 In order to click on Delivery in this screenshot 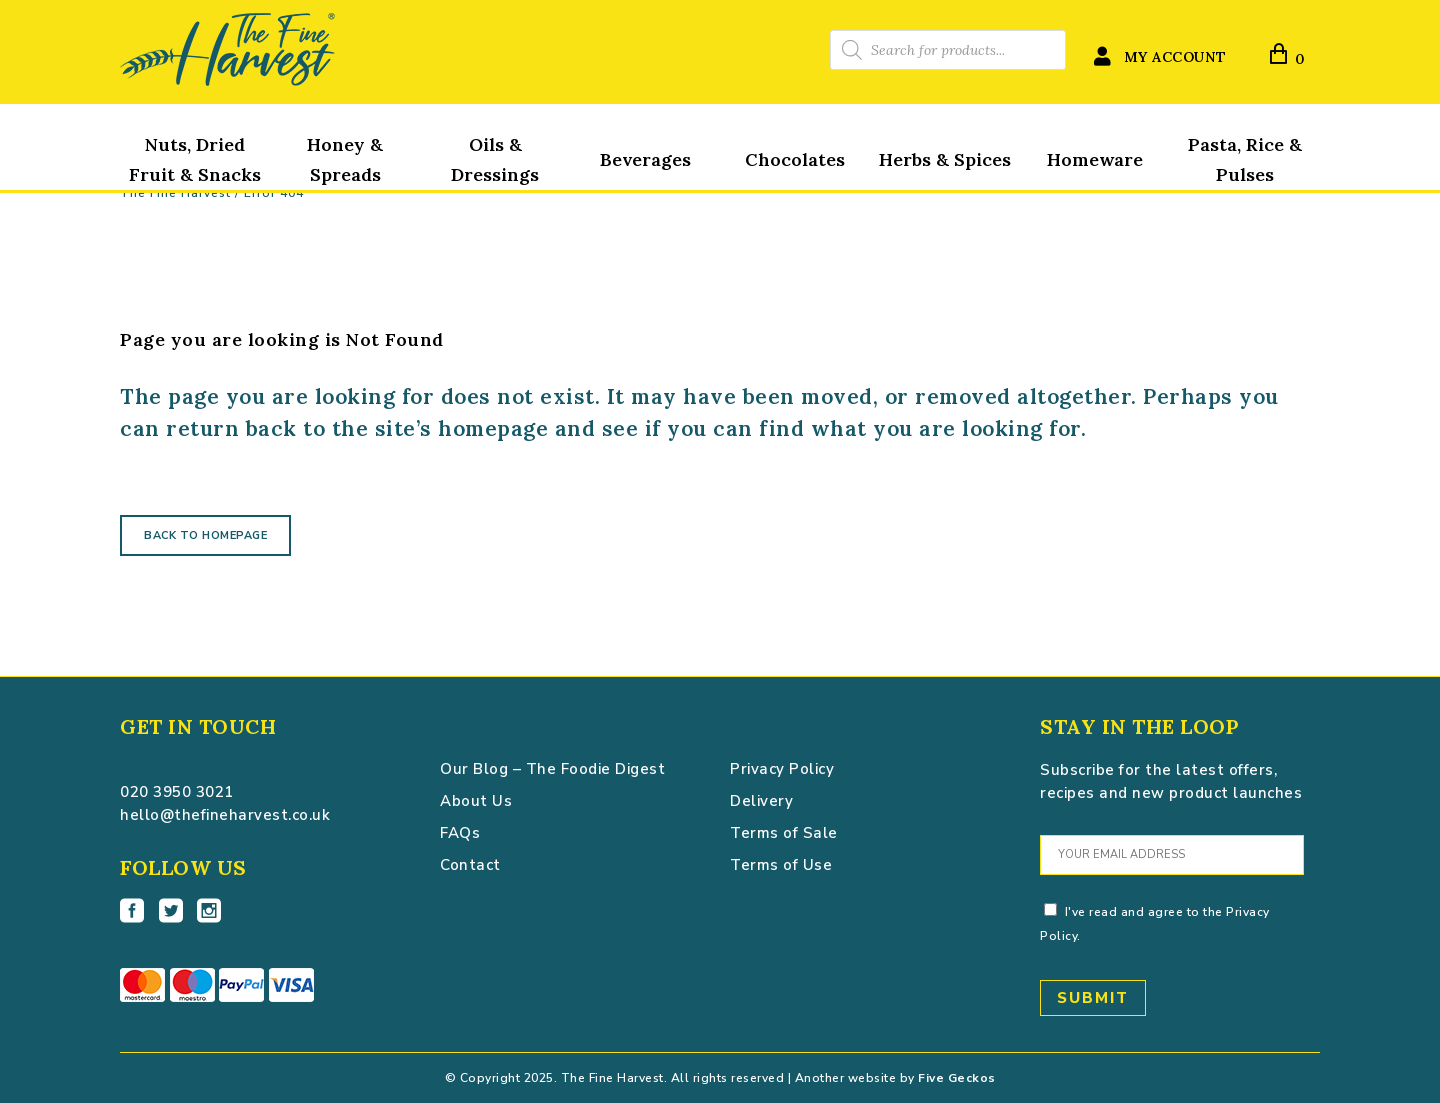, I will do `click(761, 801)`.